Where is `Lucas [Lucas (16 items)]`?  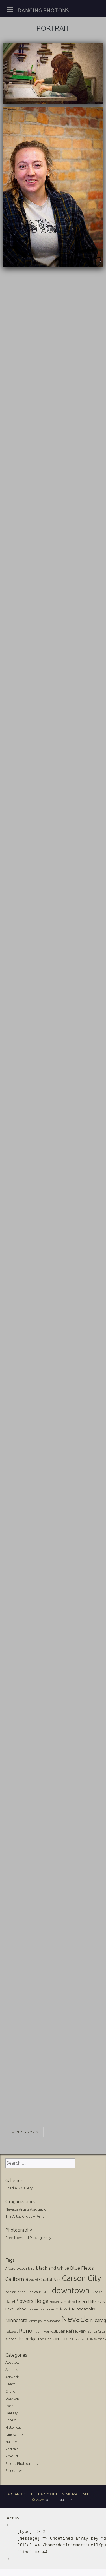 Lucas [Lucas (16 items)] is located at coordinates (50, 2309).